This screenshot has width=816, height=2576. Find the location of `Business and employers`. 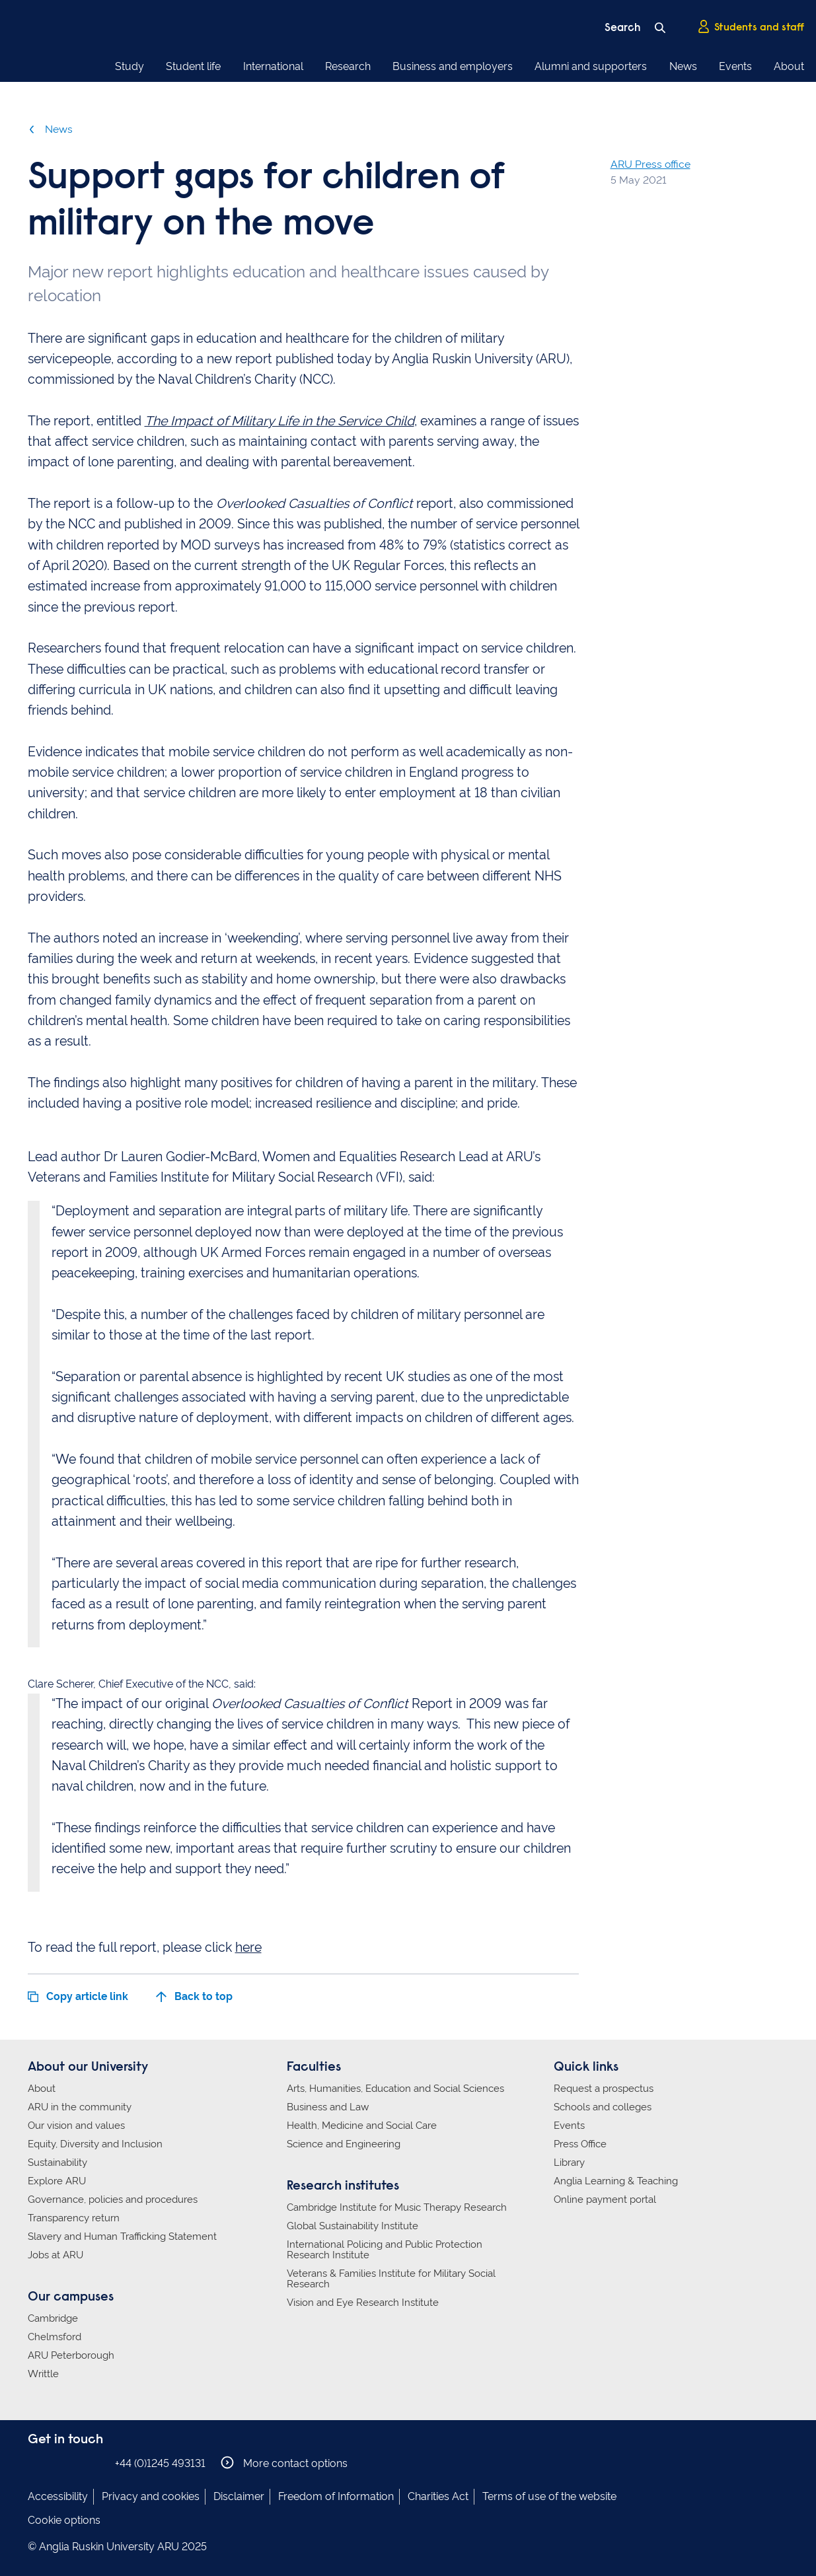

Business and employers is located at coordinates (452, 66).